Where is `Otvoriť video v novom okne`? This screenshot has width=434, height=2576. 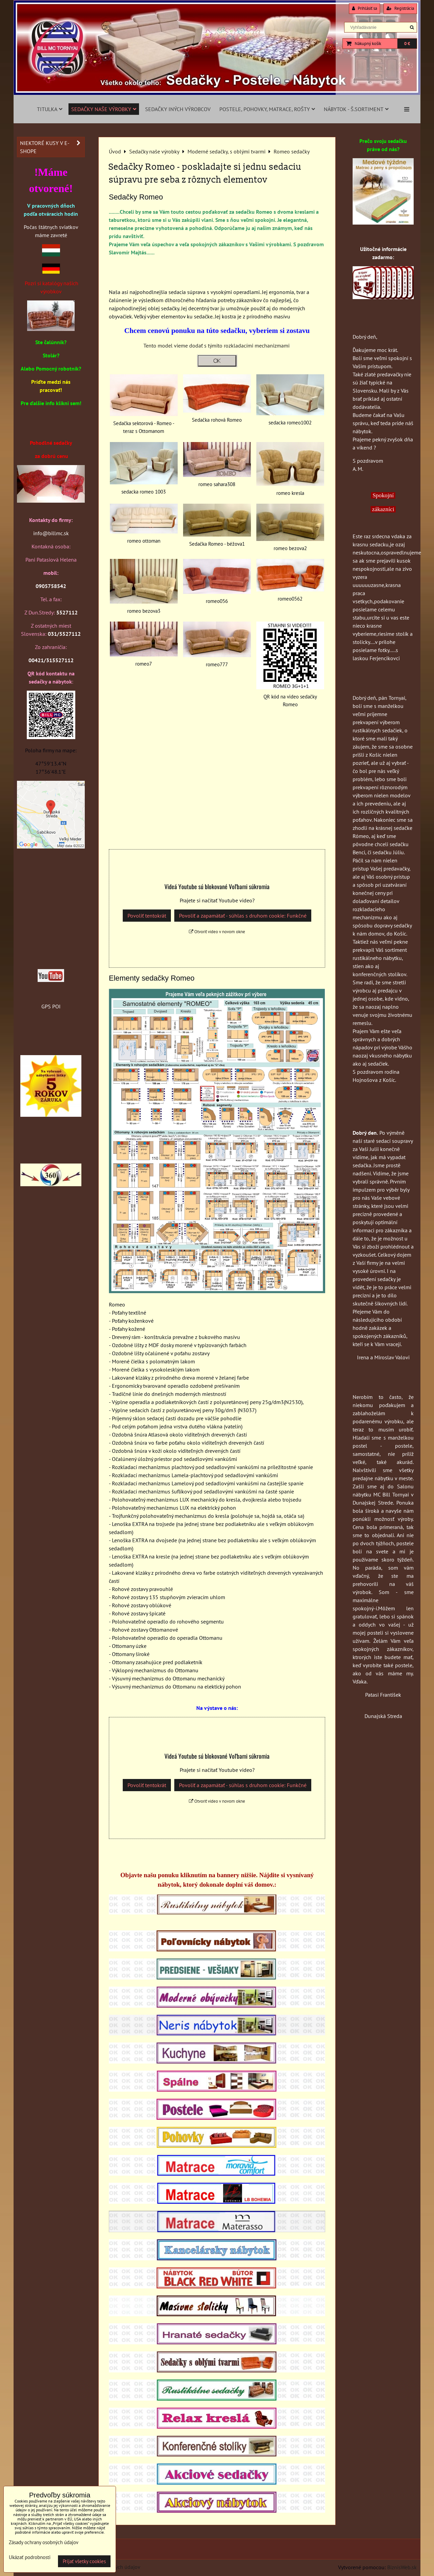
Otvoriť video v novom okne is located at coordinates (217, 932).